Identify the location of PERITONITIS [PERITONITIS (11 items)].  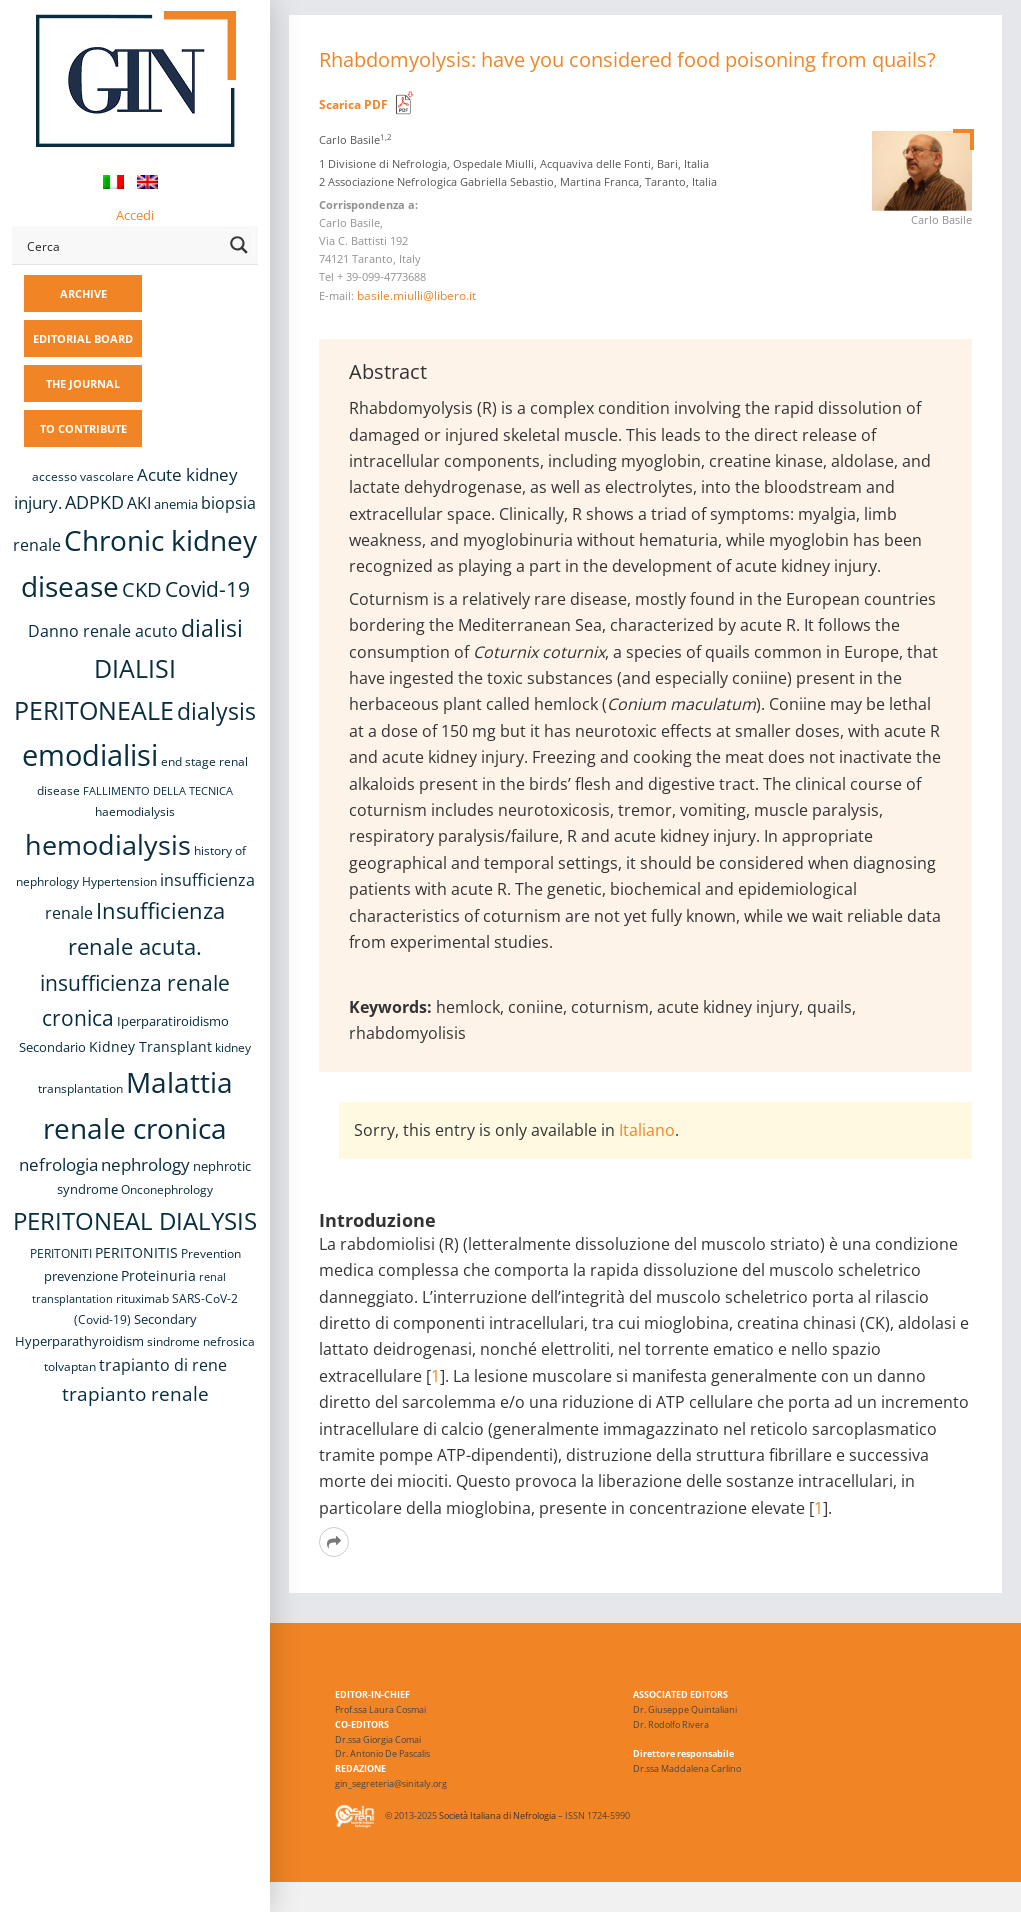
(136, 1252).